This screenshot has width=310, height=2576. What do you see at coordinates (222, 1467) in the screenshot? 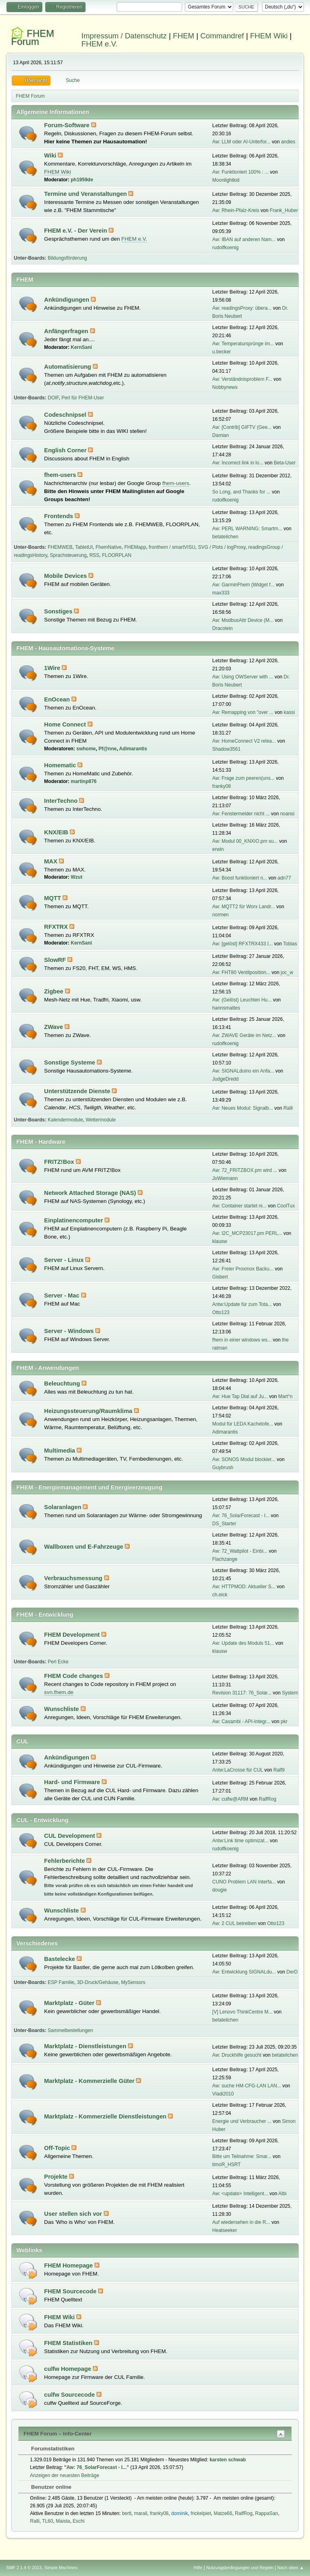
I see `Guybrush` at bounding box center [222, 1467].